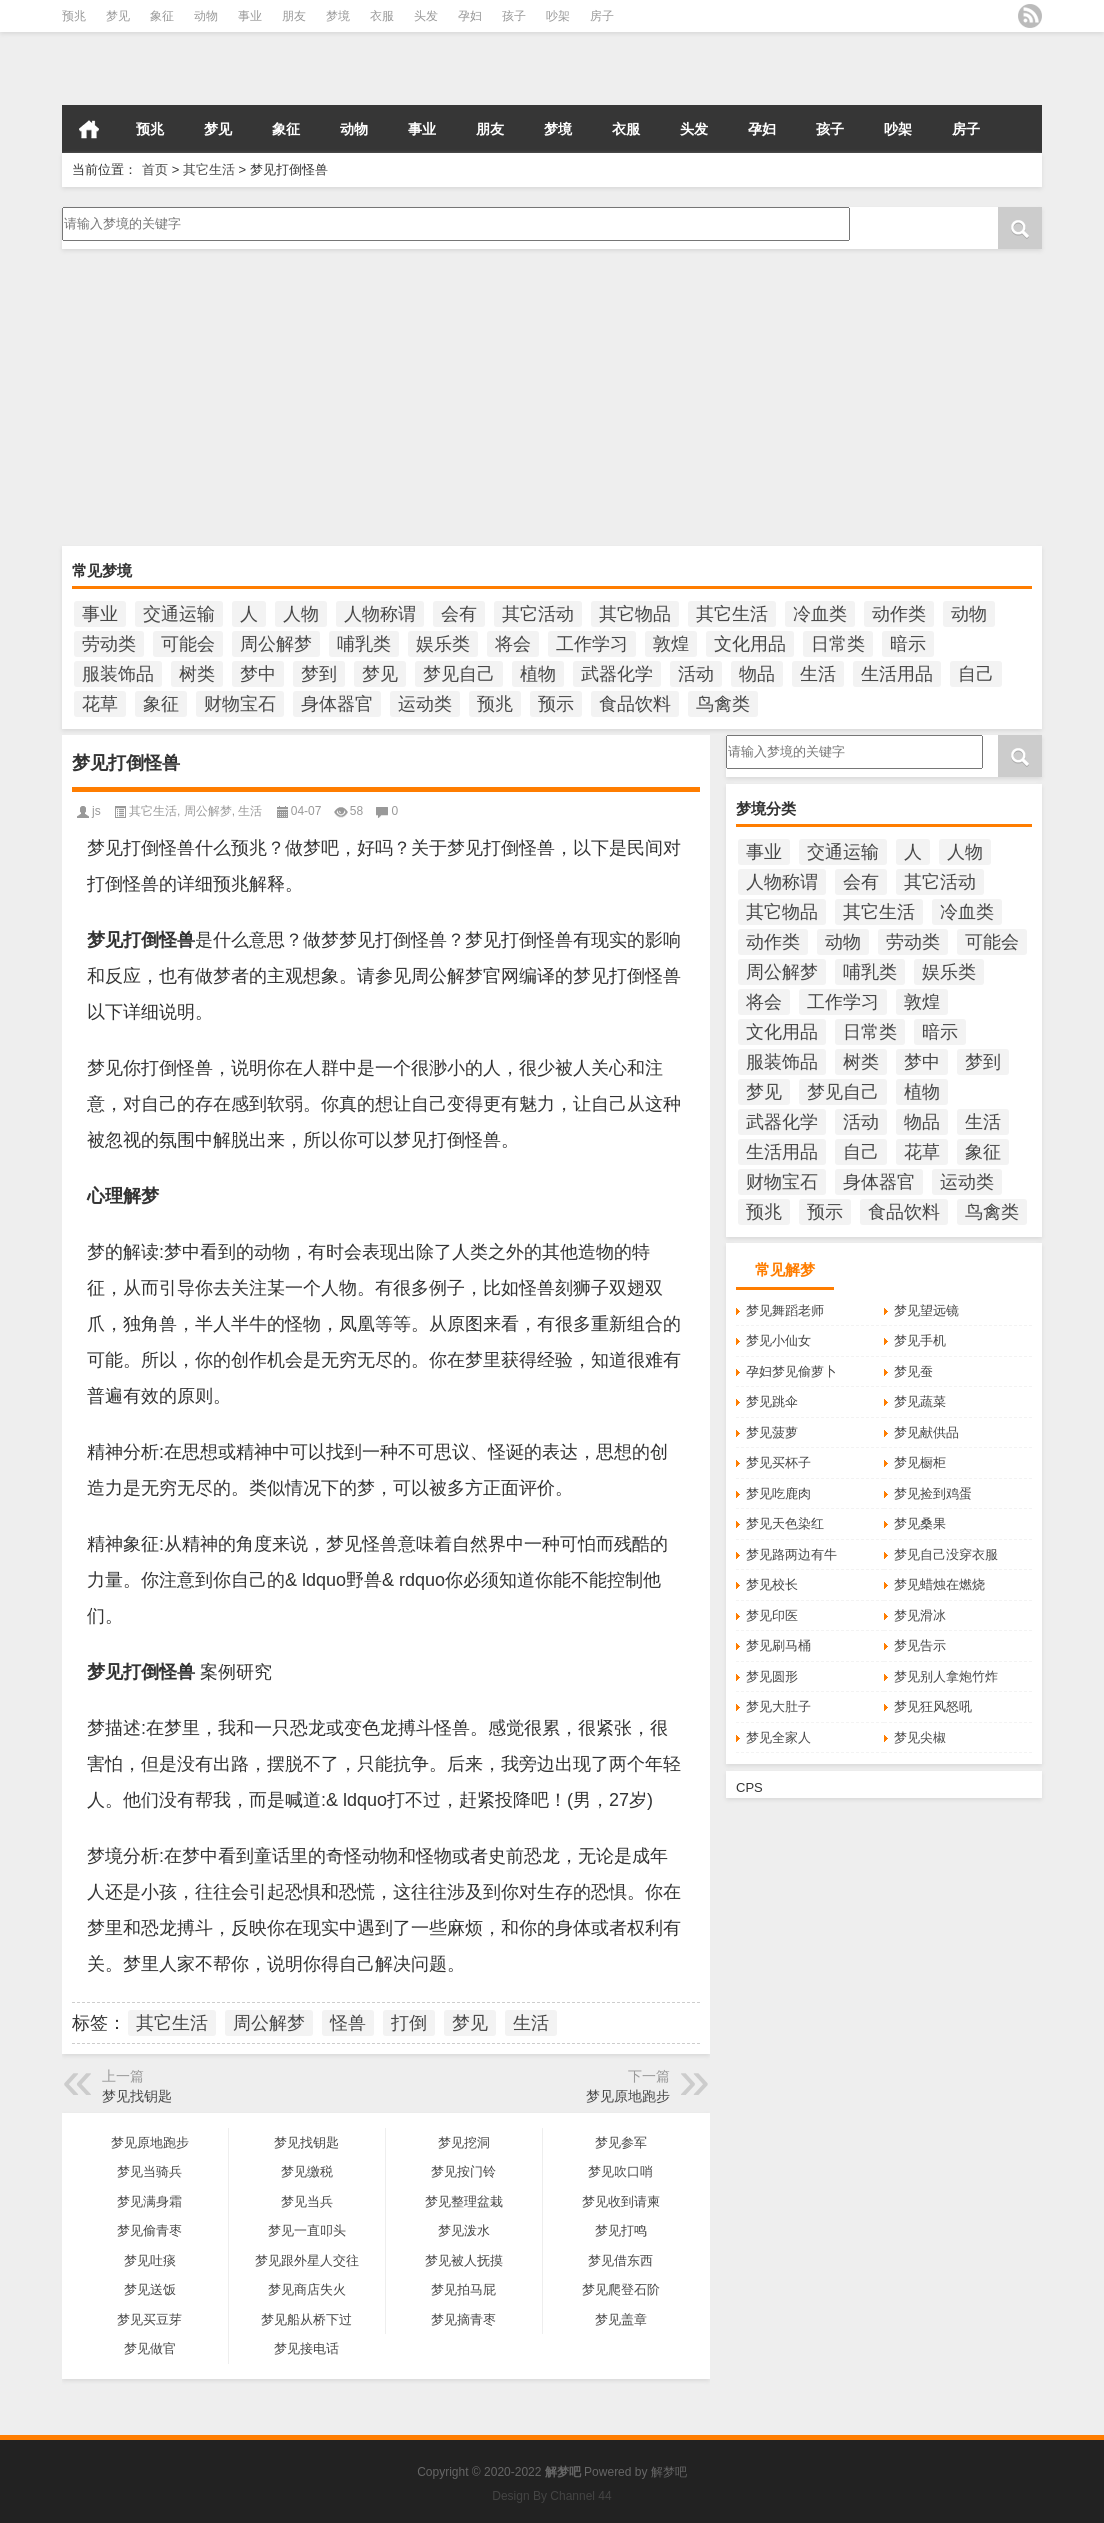 This screenshot has height=2523, width=1104. What do you see at coordinates (514, 16) in the screenshot?
I see `孩子` at bounding box center [514, 16].